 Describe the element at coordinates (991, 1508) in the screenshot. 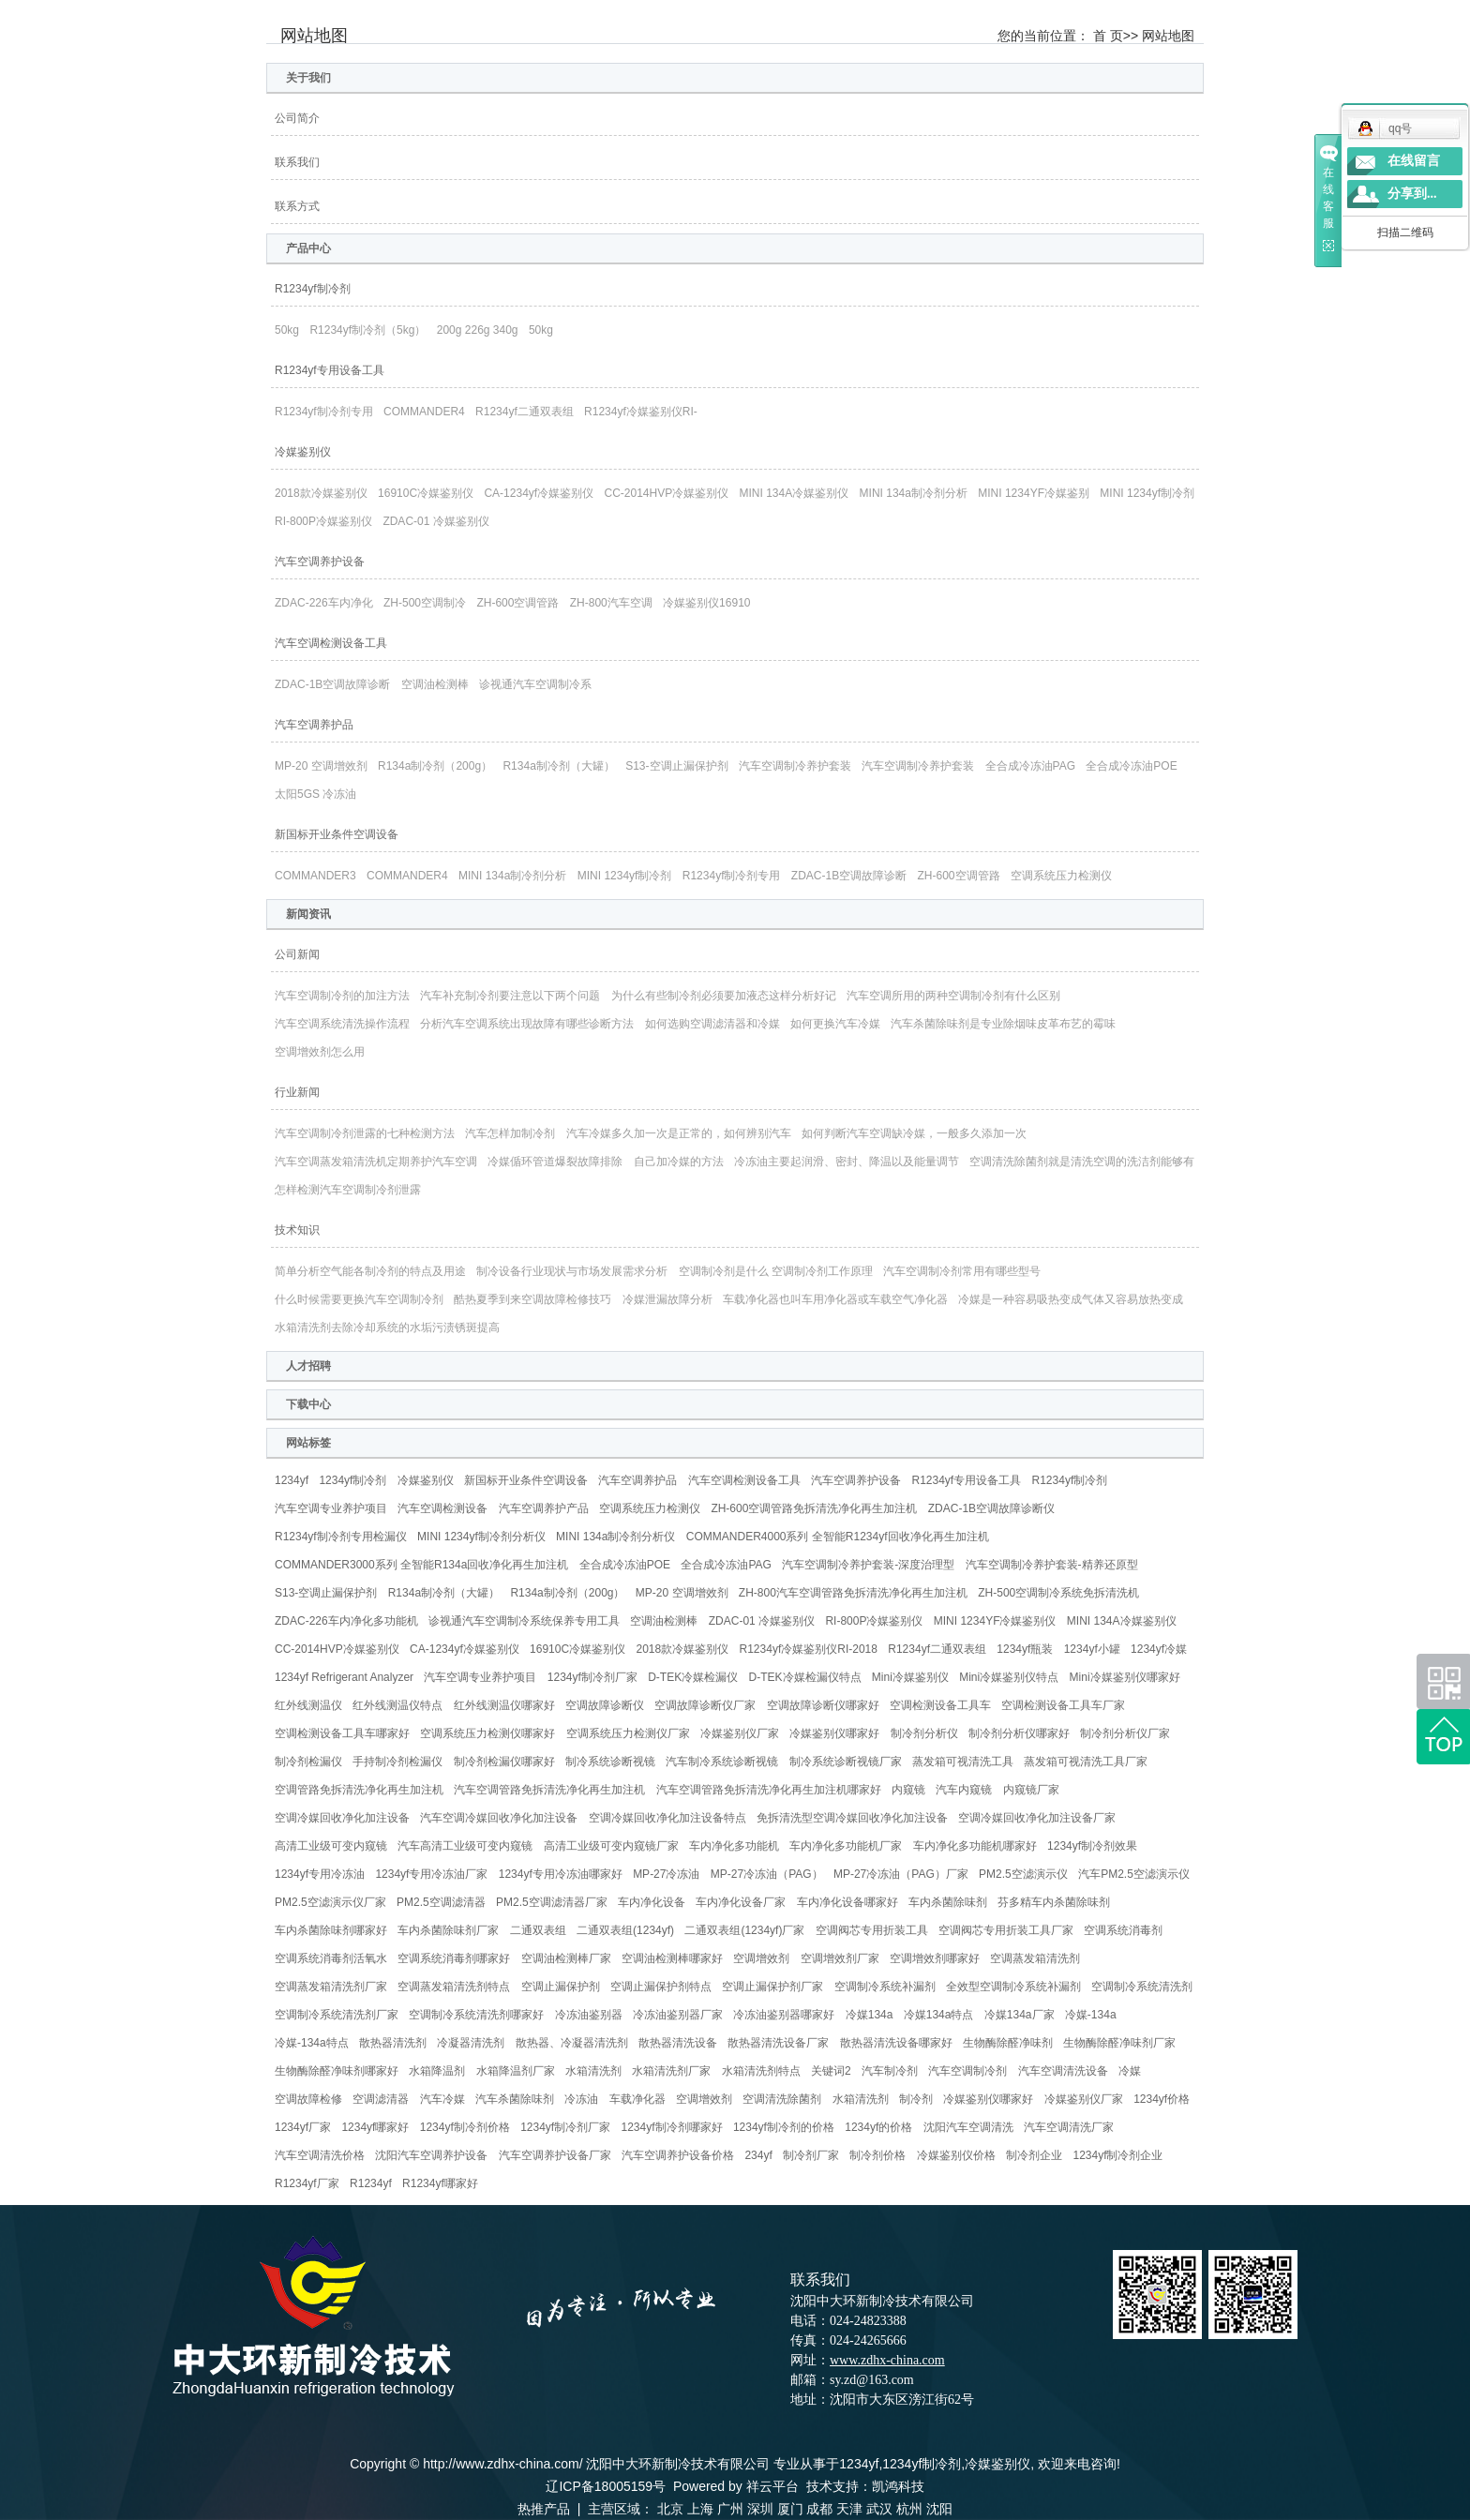

I see `ZDAC-1B空调故障诊断仪` at that location.